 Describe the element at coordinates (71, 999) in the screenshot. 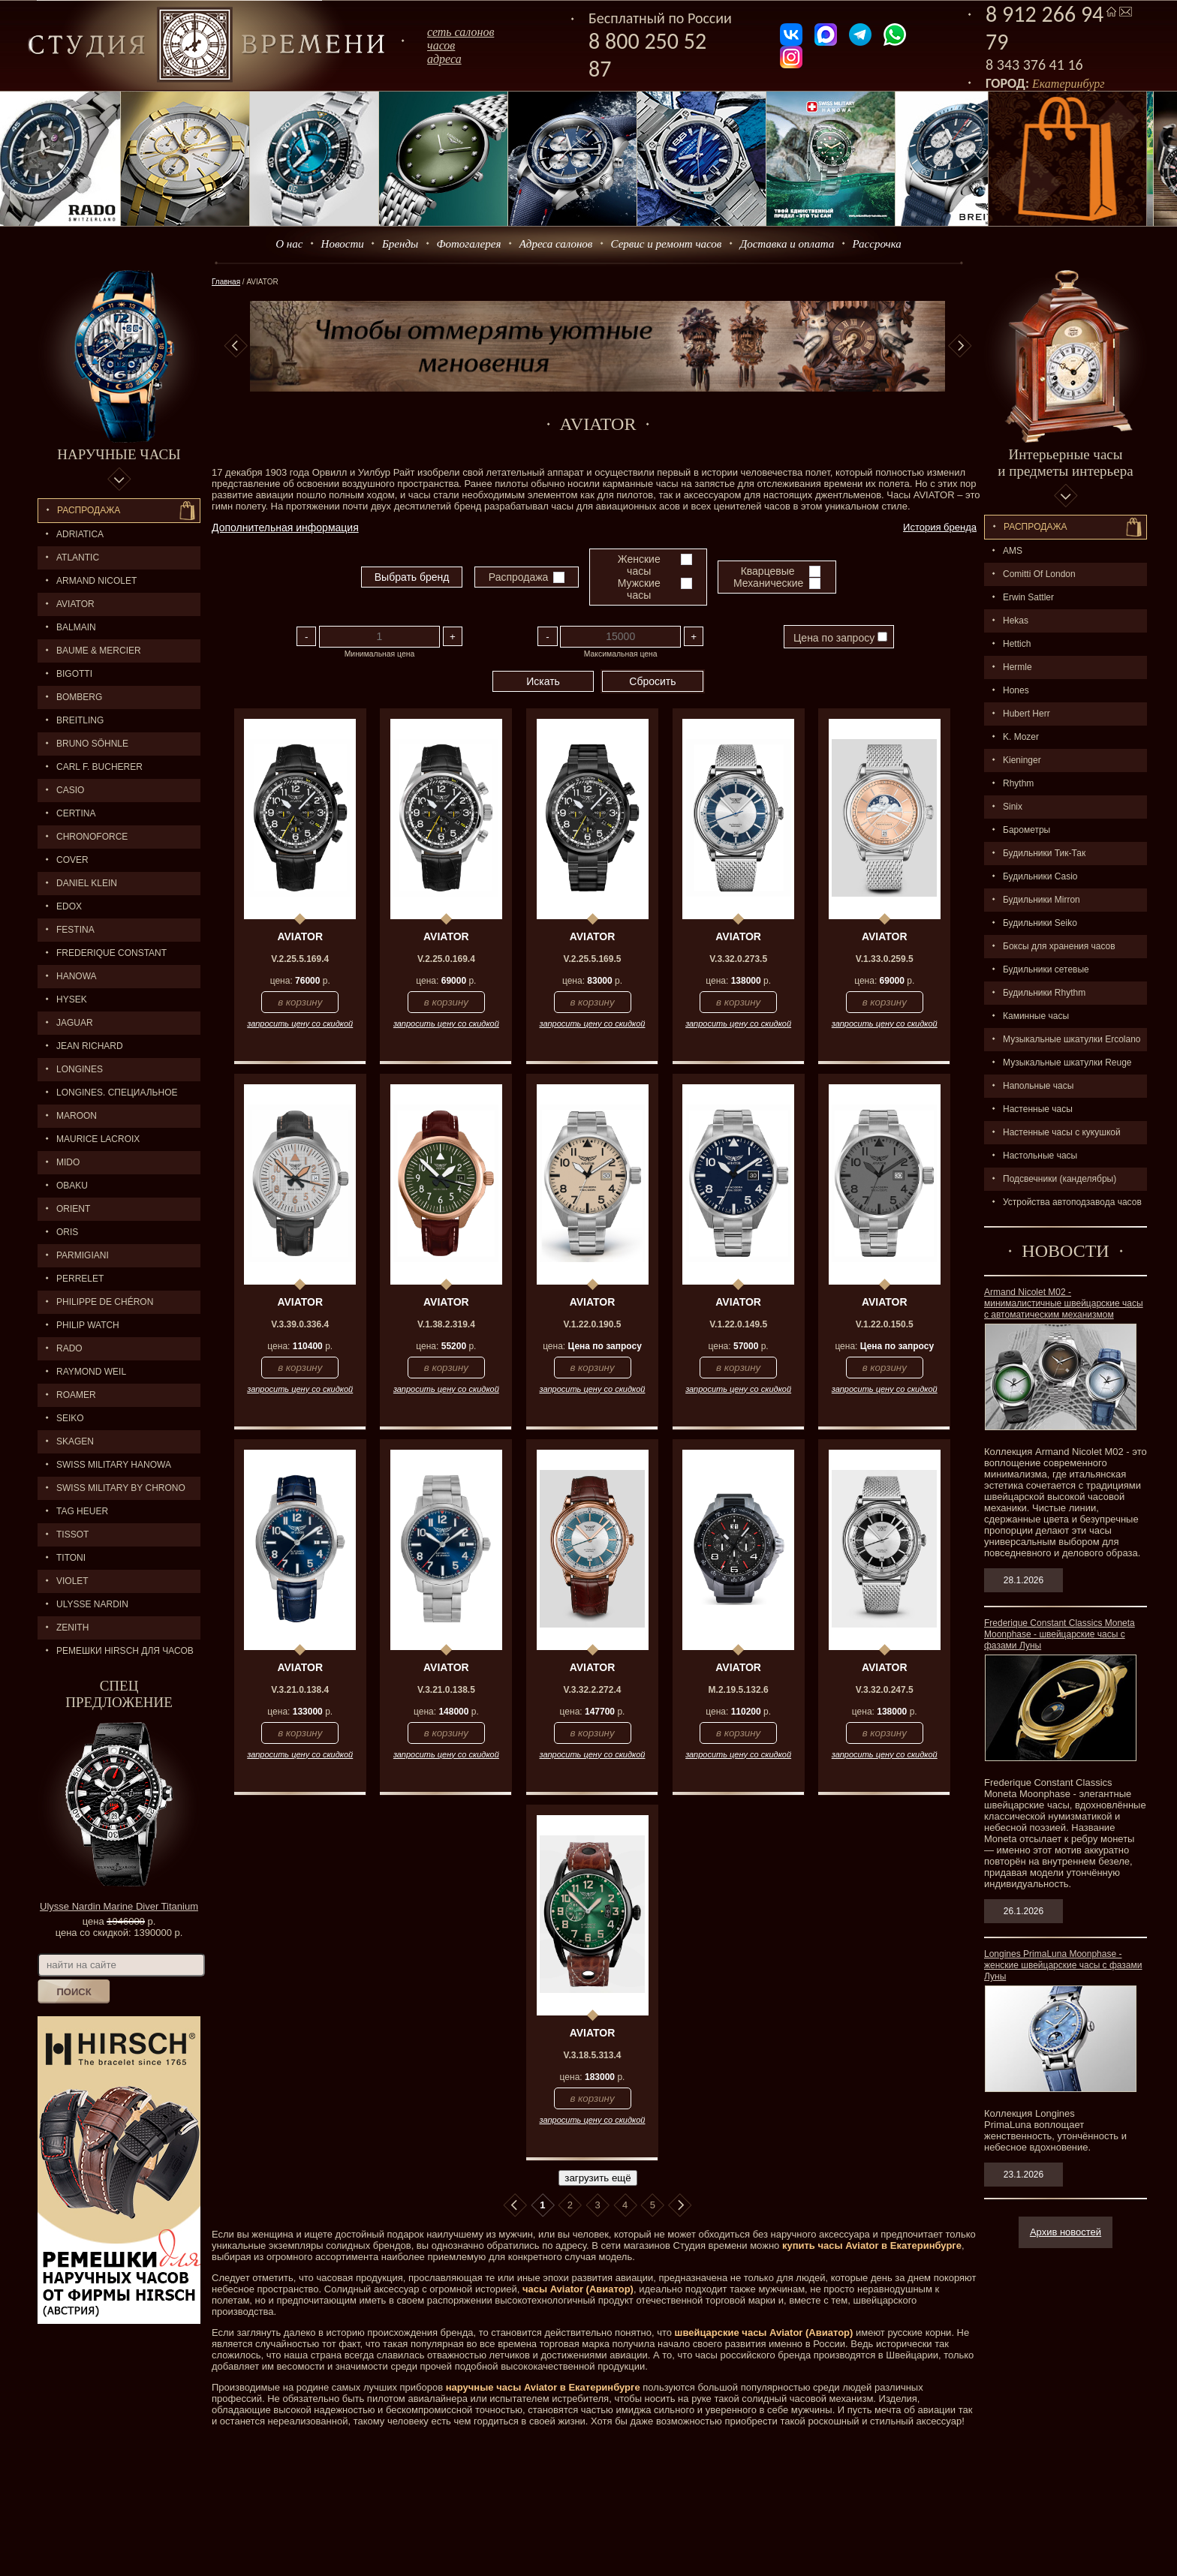

I see `HYSEK` at that location.